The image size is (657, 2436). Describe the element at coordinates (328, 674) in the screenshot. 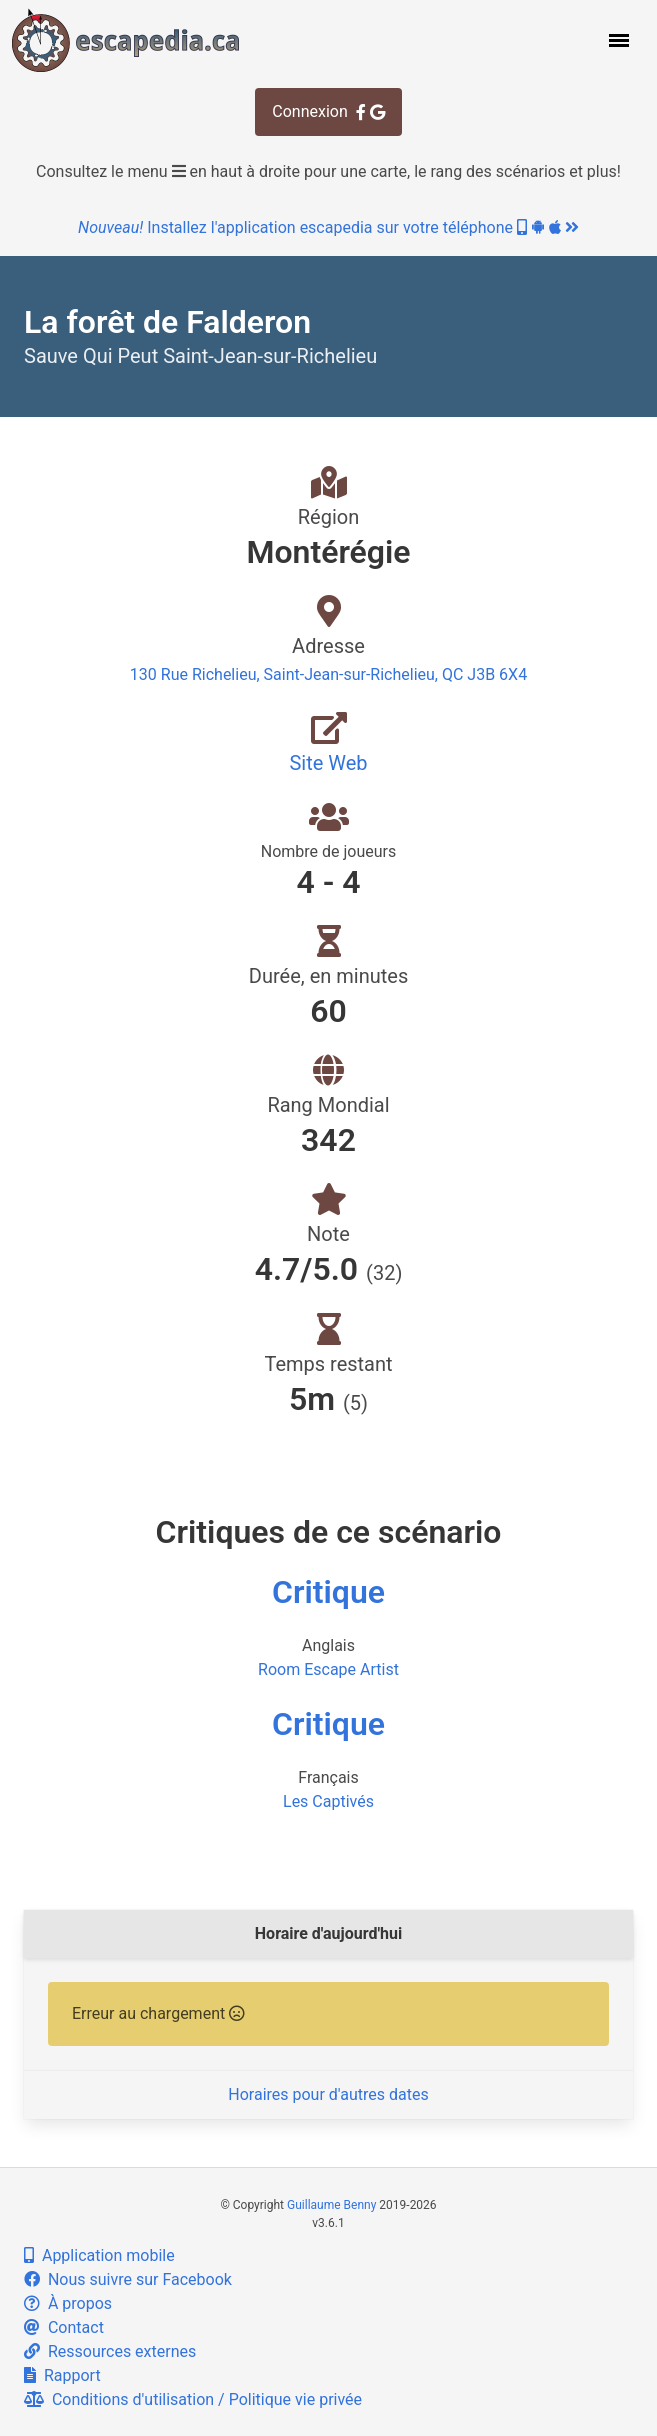

I see `130 Rue Richelieu, Saint-Jean-sur-Richelieu, QC J3B 6X4` at that location.